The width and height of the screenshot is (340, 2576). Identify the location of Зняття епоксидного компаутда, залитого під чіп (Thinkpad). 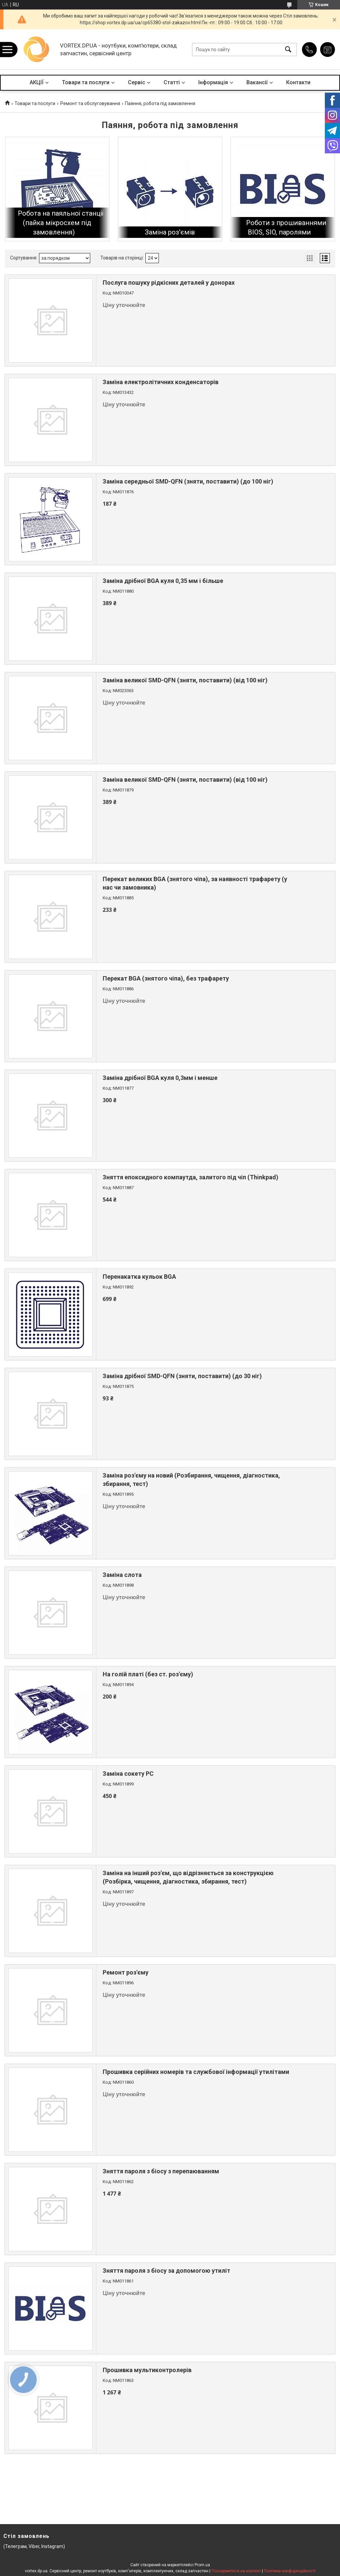
(190, 1177).